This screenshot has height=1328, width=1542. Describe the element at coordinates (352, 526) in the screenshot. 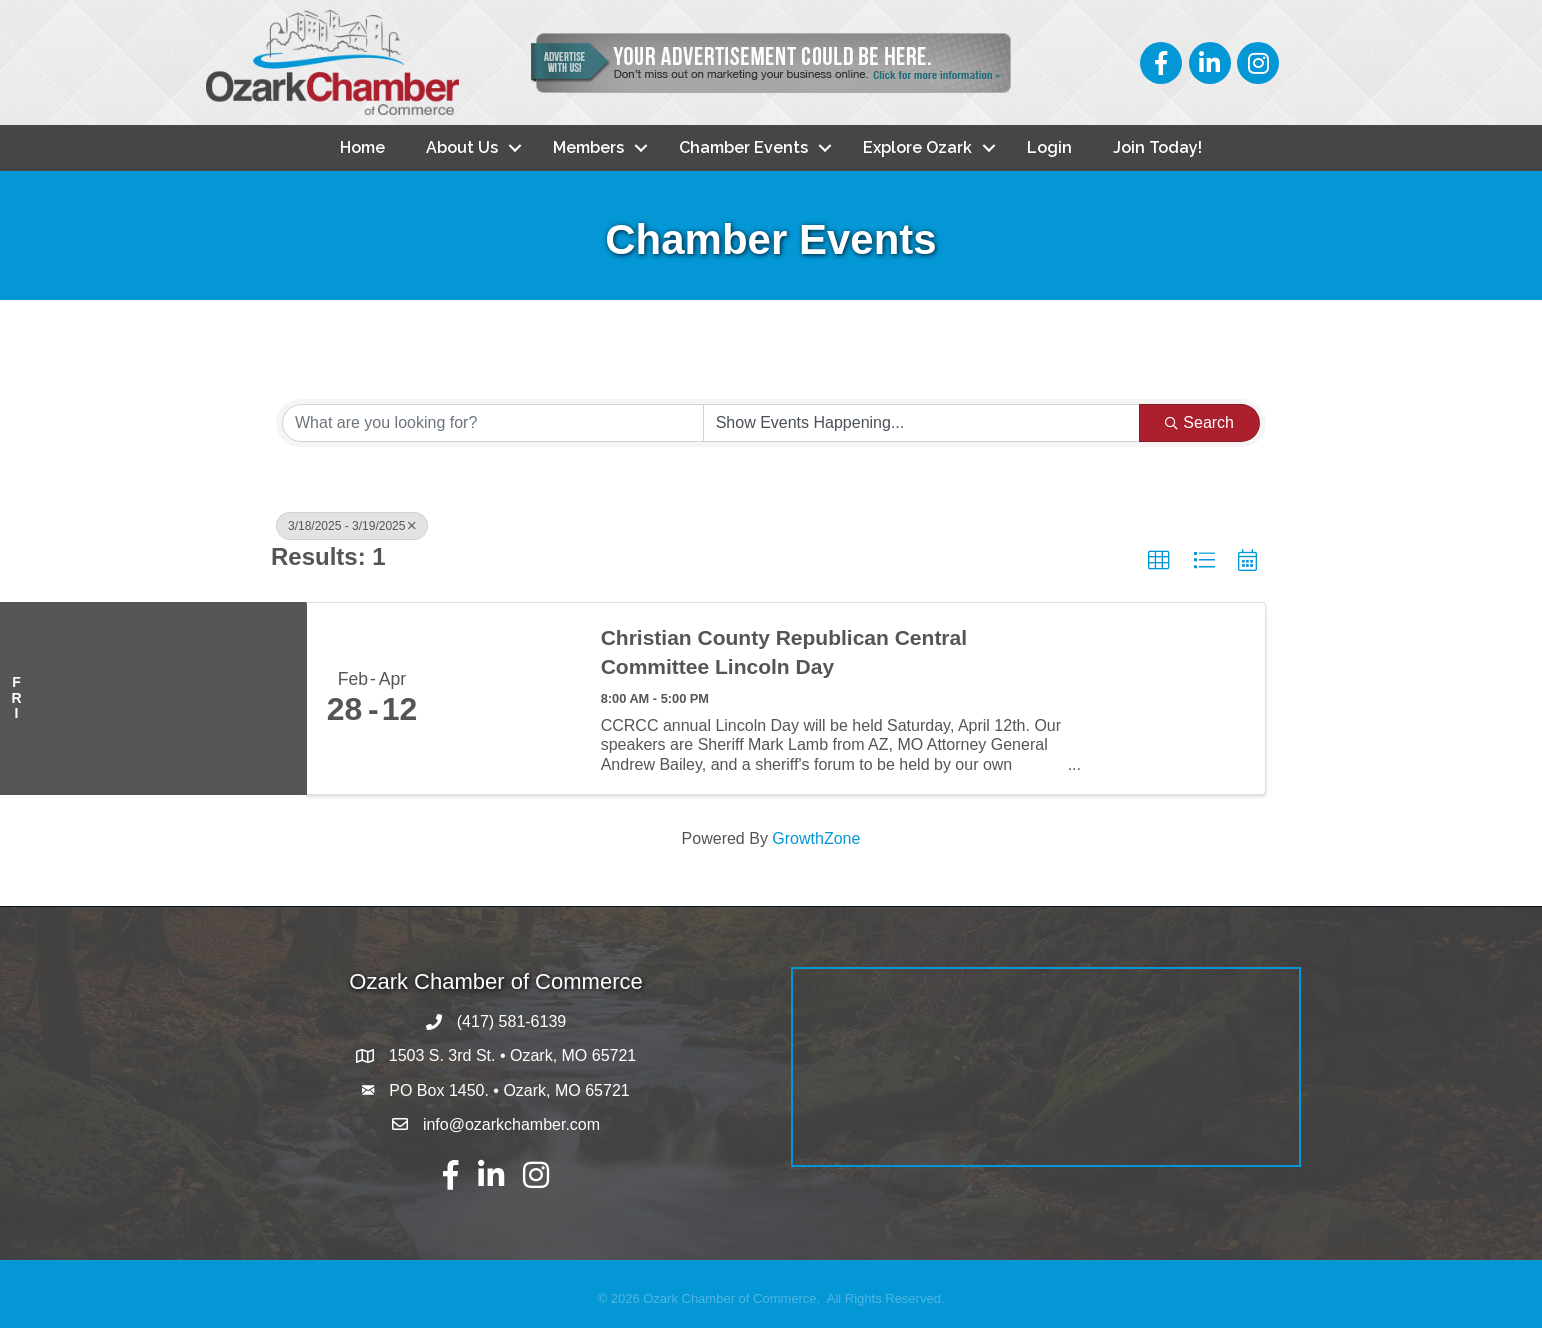

I see `3/18/2025 - 3/19/2025 [Deselect]` at that location.